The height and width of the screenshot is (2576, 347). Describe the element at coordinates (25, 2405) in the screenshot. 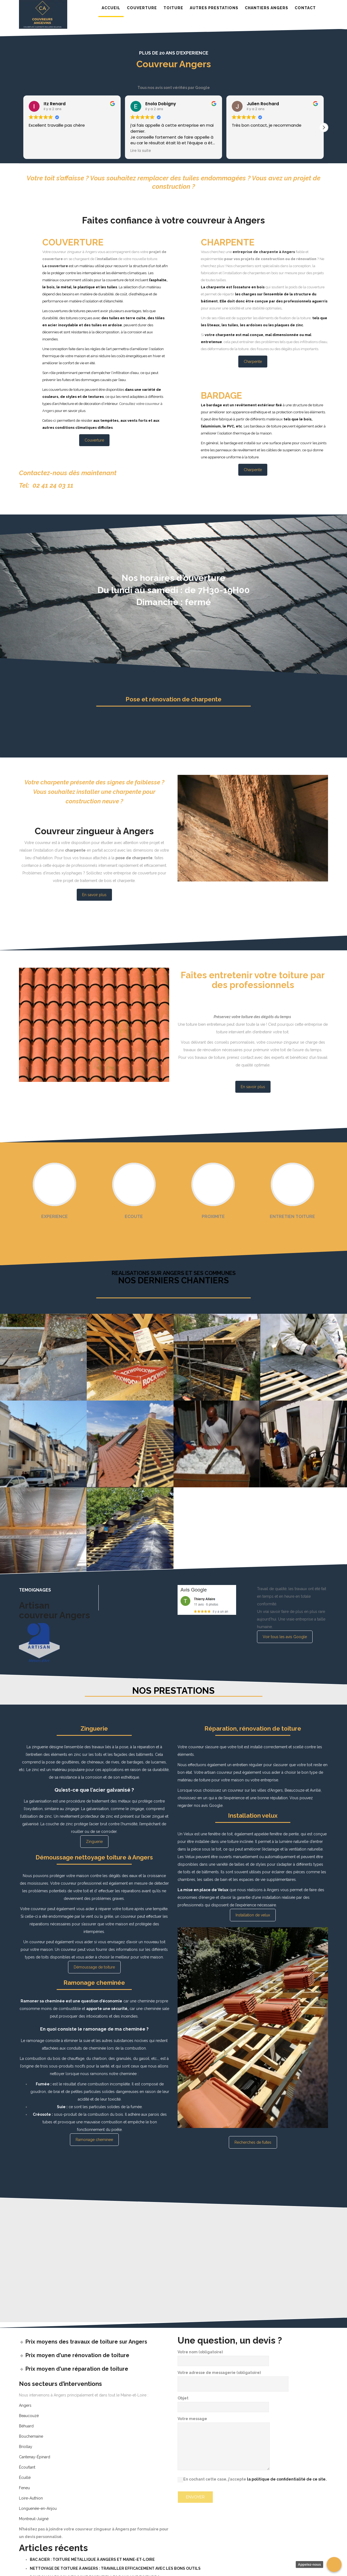

I see `Angers` at that location.